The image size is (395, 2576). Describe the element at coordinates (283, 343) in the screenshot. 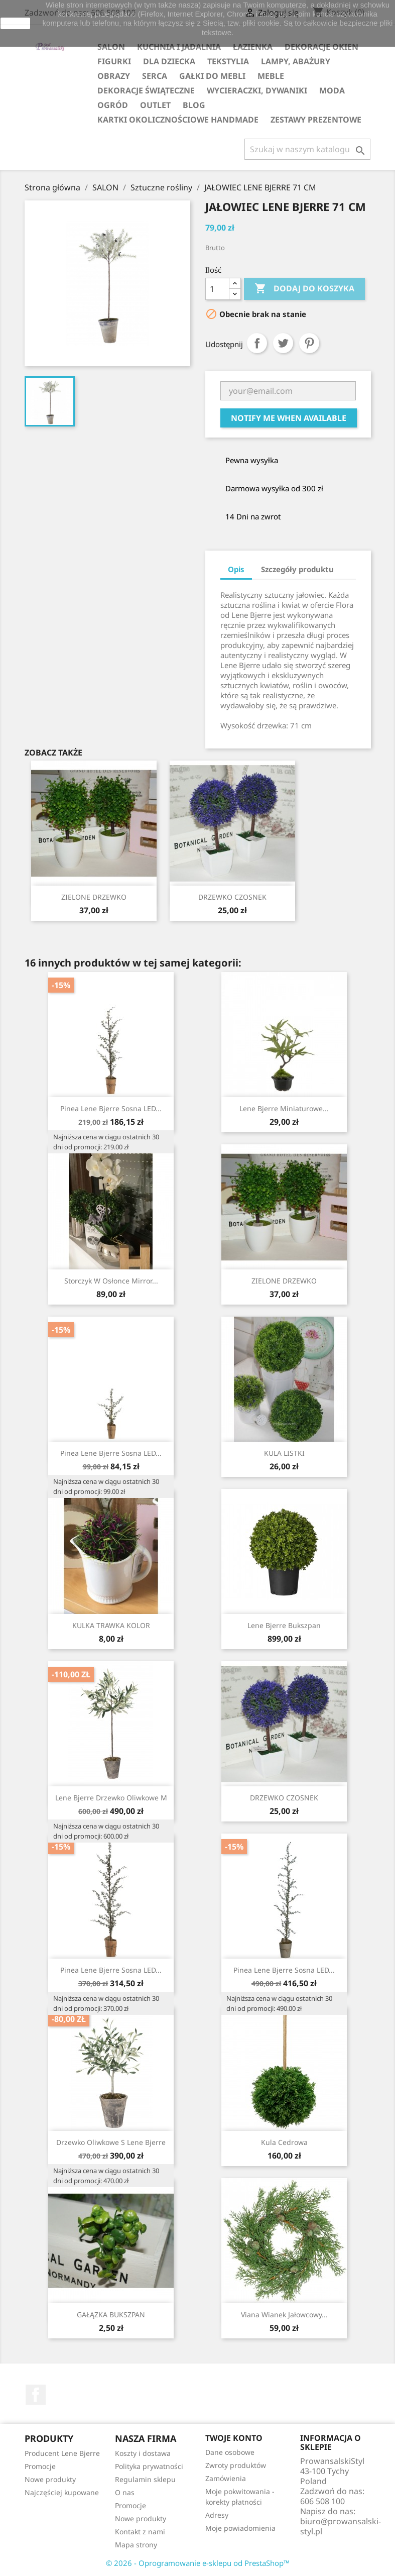

I see `Tweetuj` at that location.